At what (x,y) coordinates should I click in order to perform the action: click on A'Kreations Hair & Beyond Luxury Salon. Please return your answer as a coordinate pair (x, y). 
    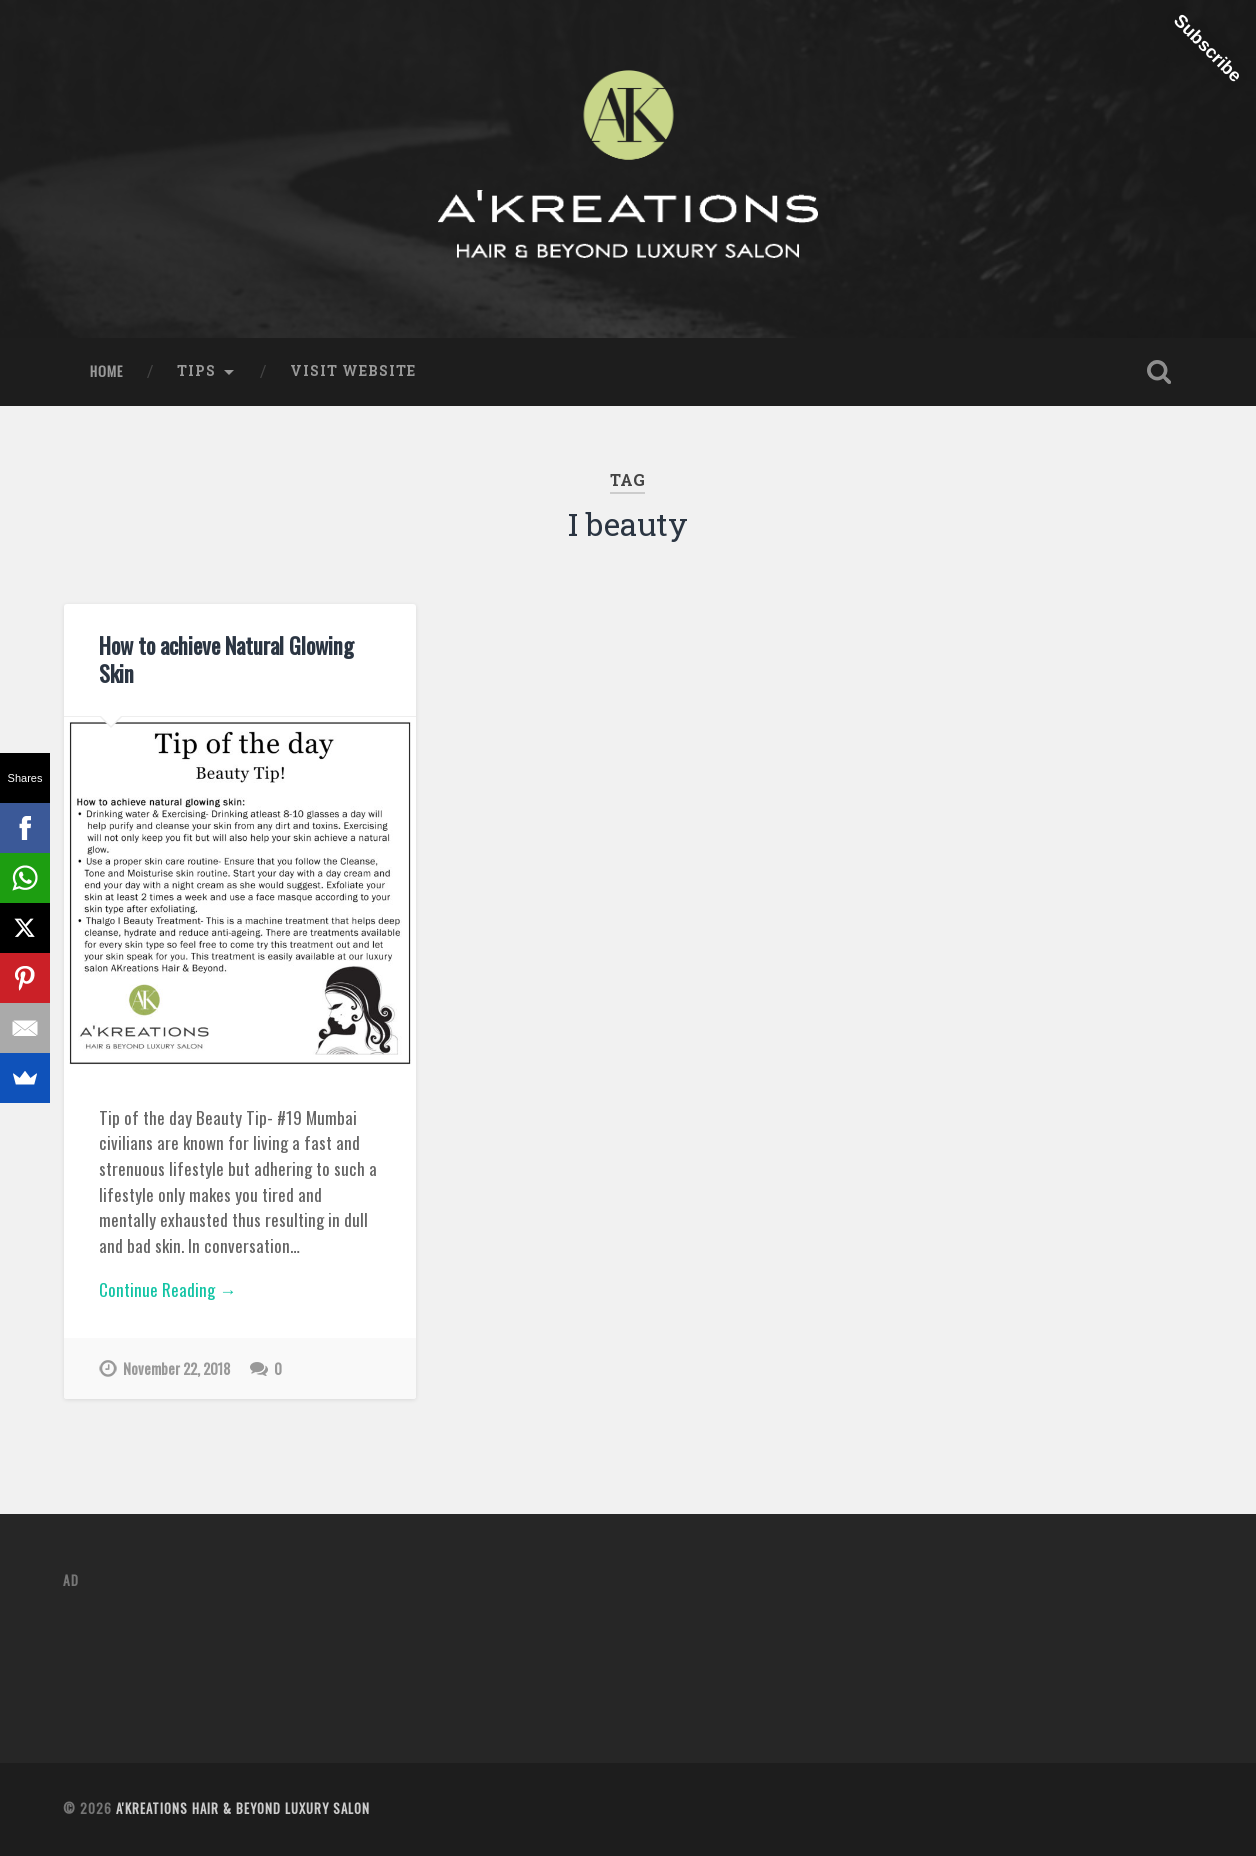
    Looking at the image, I should click on (243, 1808).